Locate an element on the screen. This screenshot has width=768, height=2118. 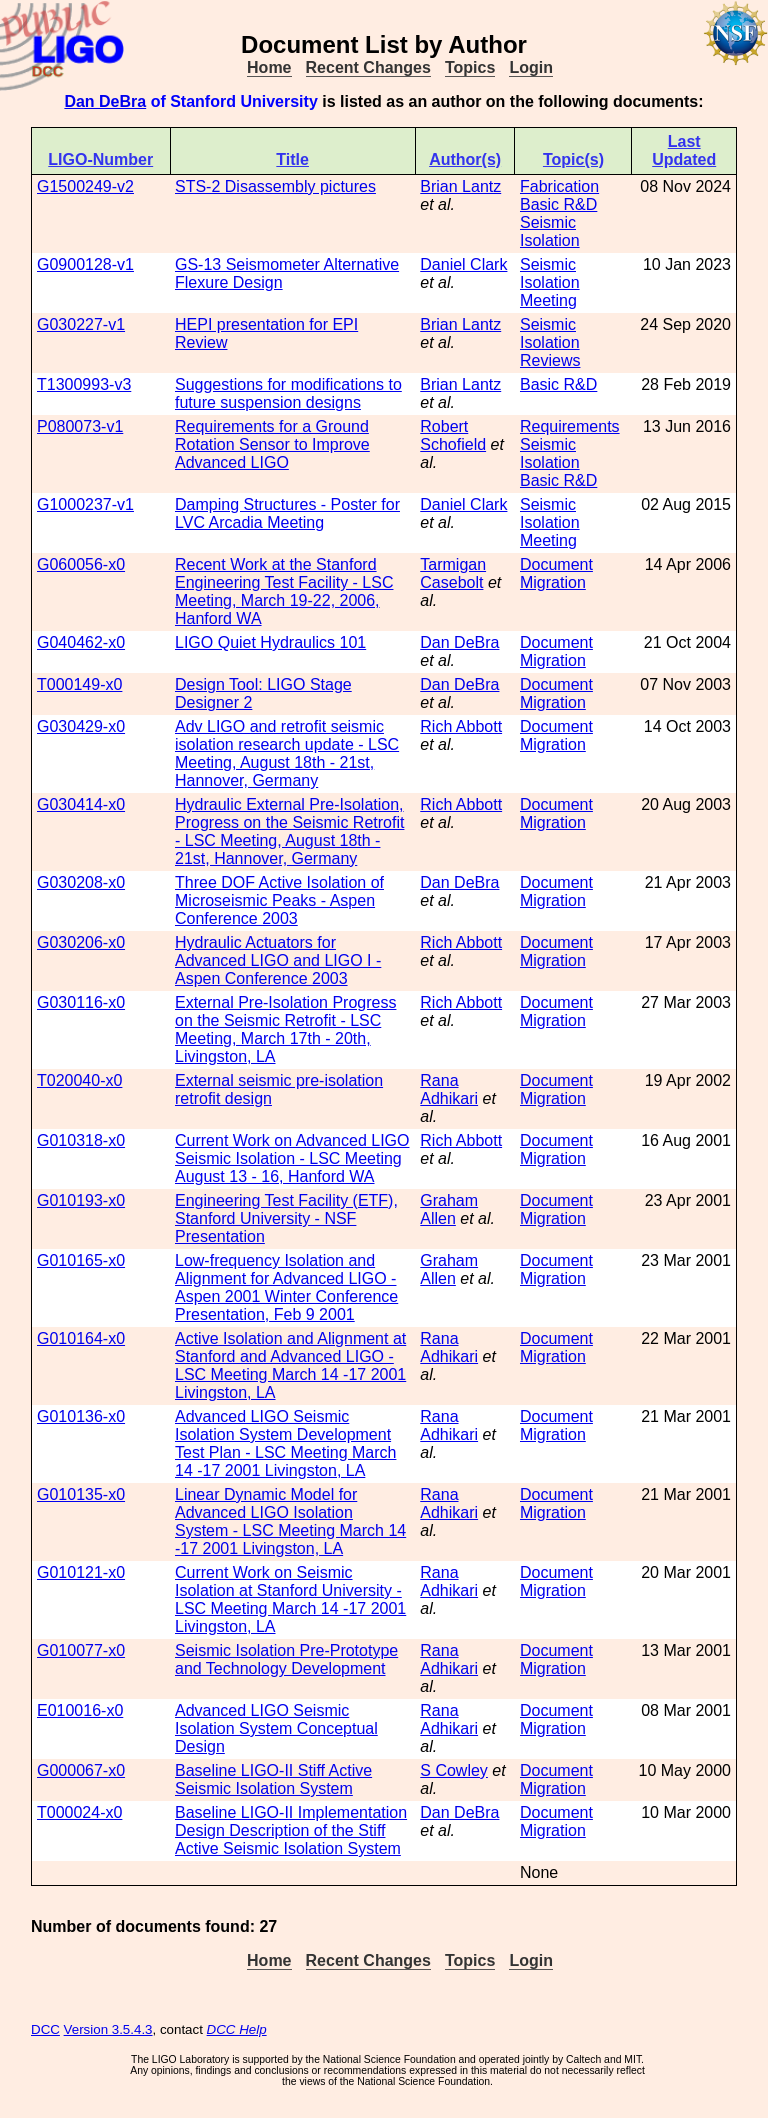
Advanced LIGO Seismic Isolation System Conceptual Design is located at coordinates (276, 1728).